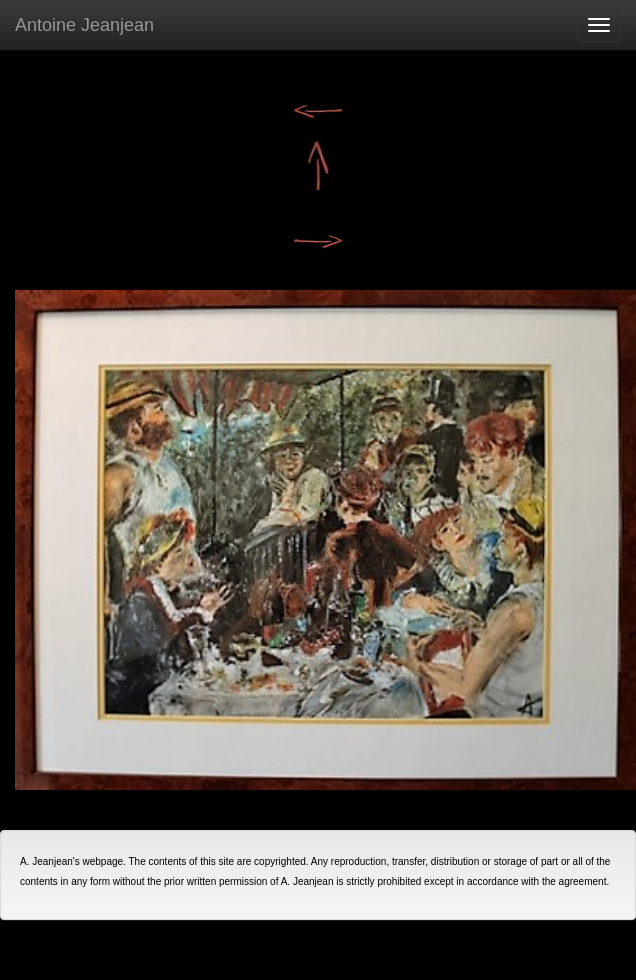 This screenshot has width=636, height=980. What do you see at coordinates (84, 25) in the screenshot?
I see `Antoine Jeanjean` at bounding box center [84, 25].